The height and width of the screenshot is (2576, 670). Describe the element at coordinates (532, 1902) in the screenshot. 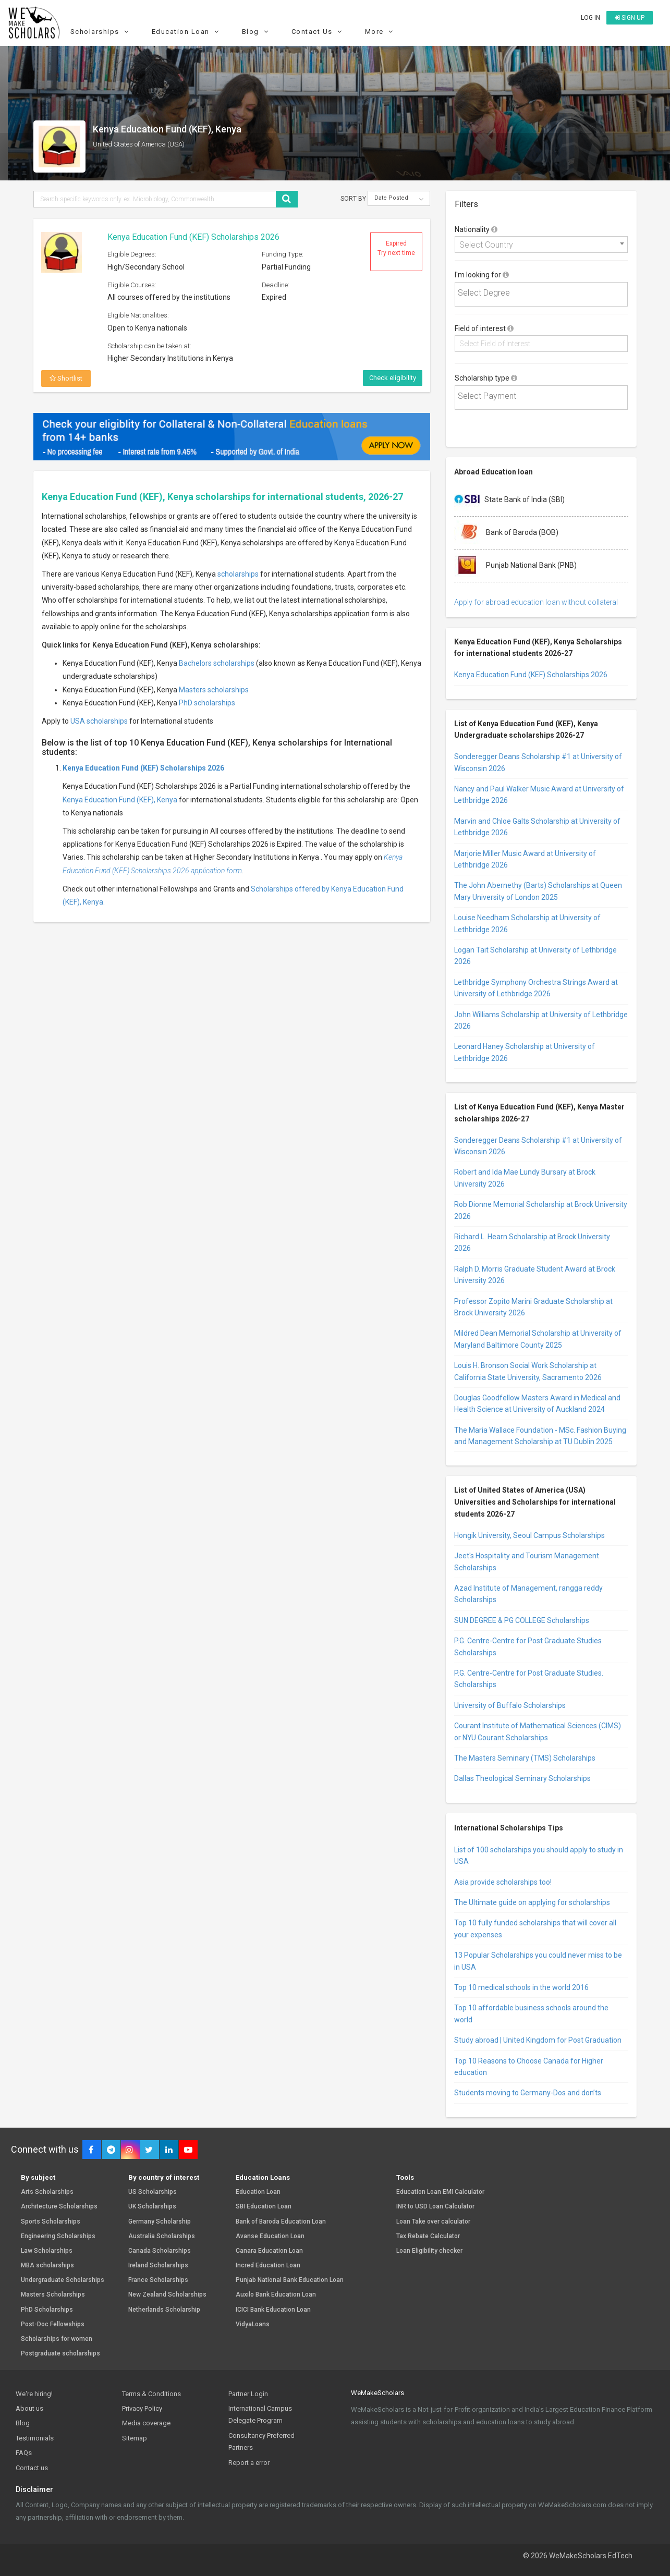

I see `The Ultimate guide on applying for scholarships` at that location.